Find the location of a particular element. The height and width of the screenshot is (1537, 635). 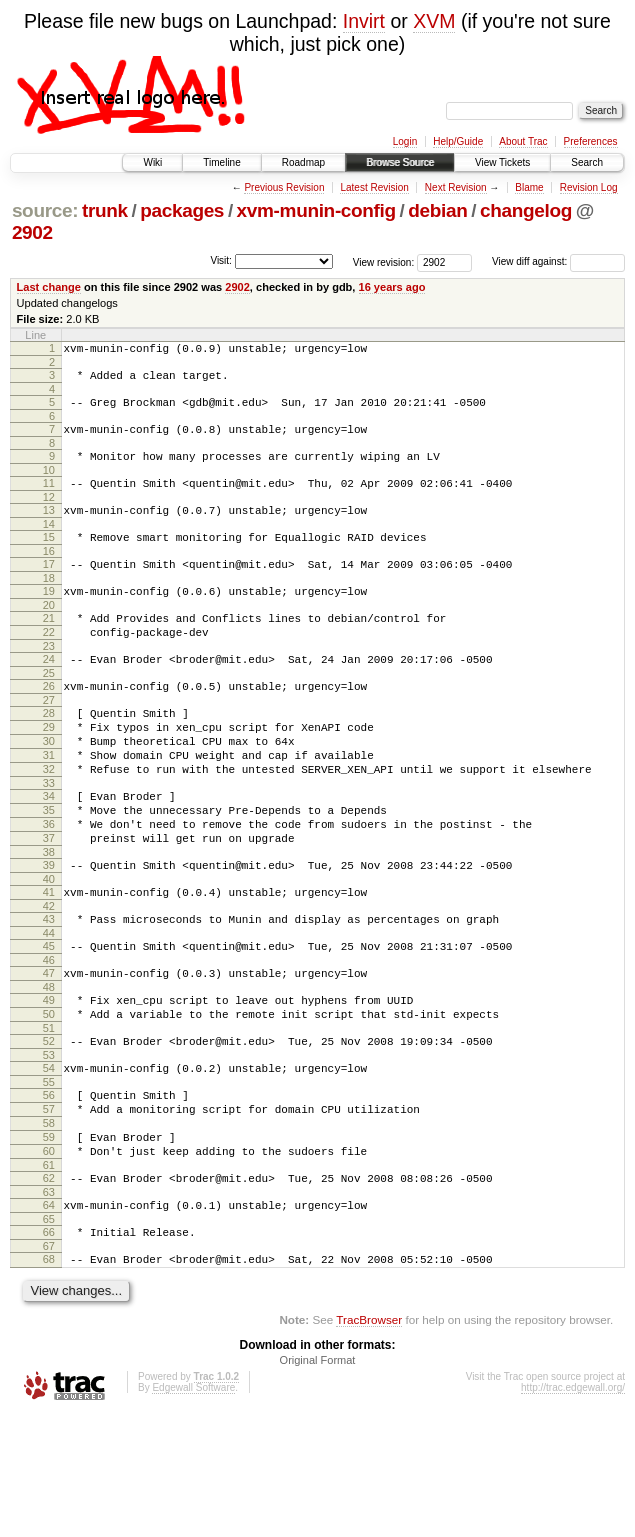

62 is located at coordinates (49, 1289).